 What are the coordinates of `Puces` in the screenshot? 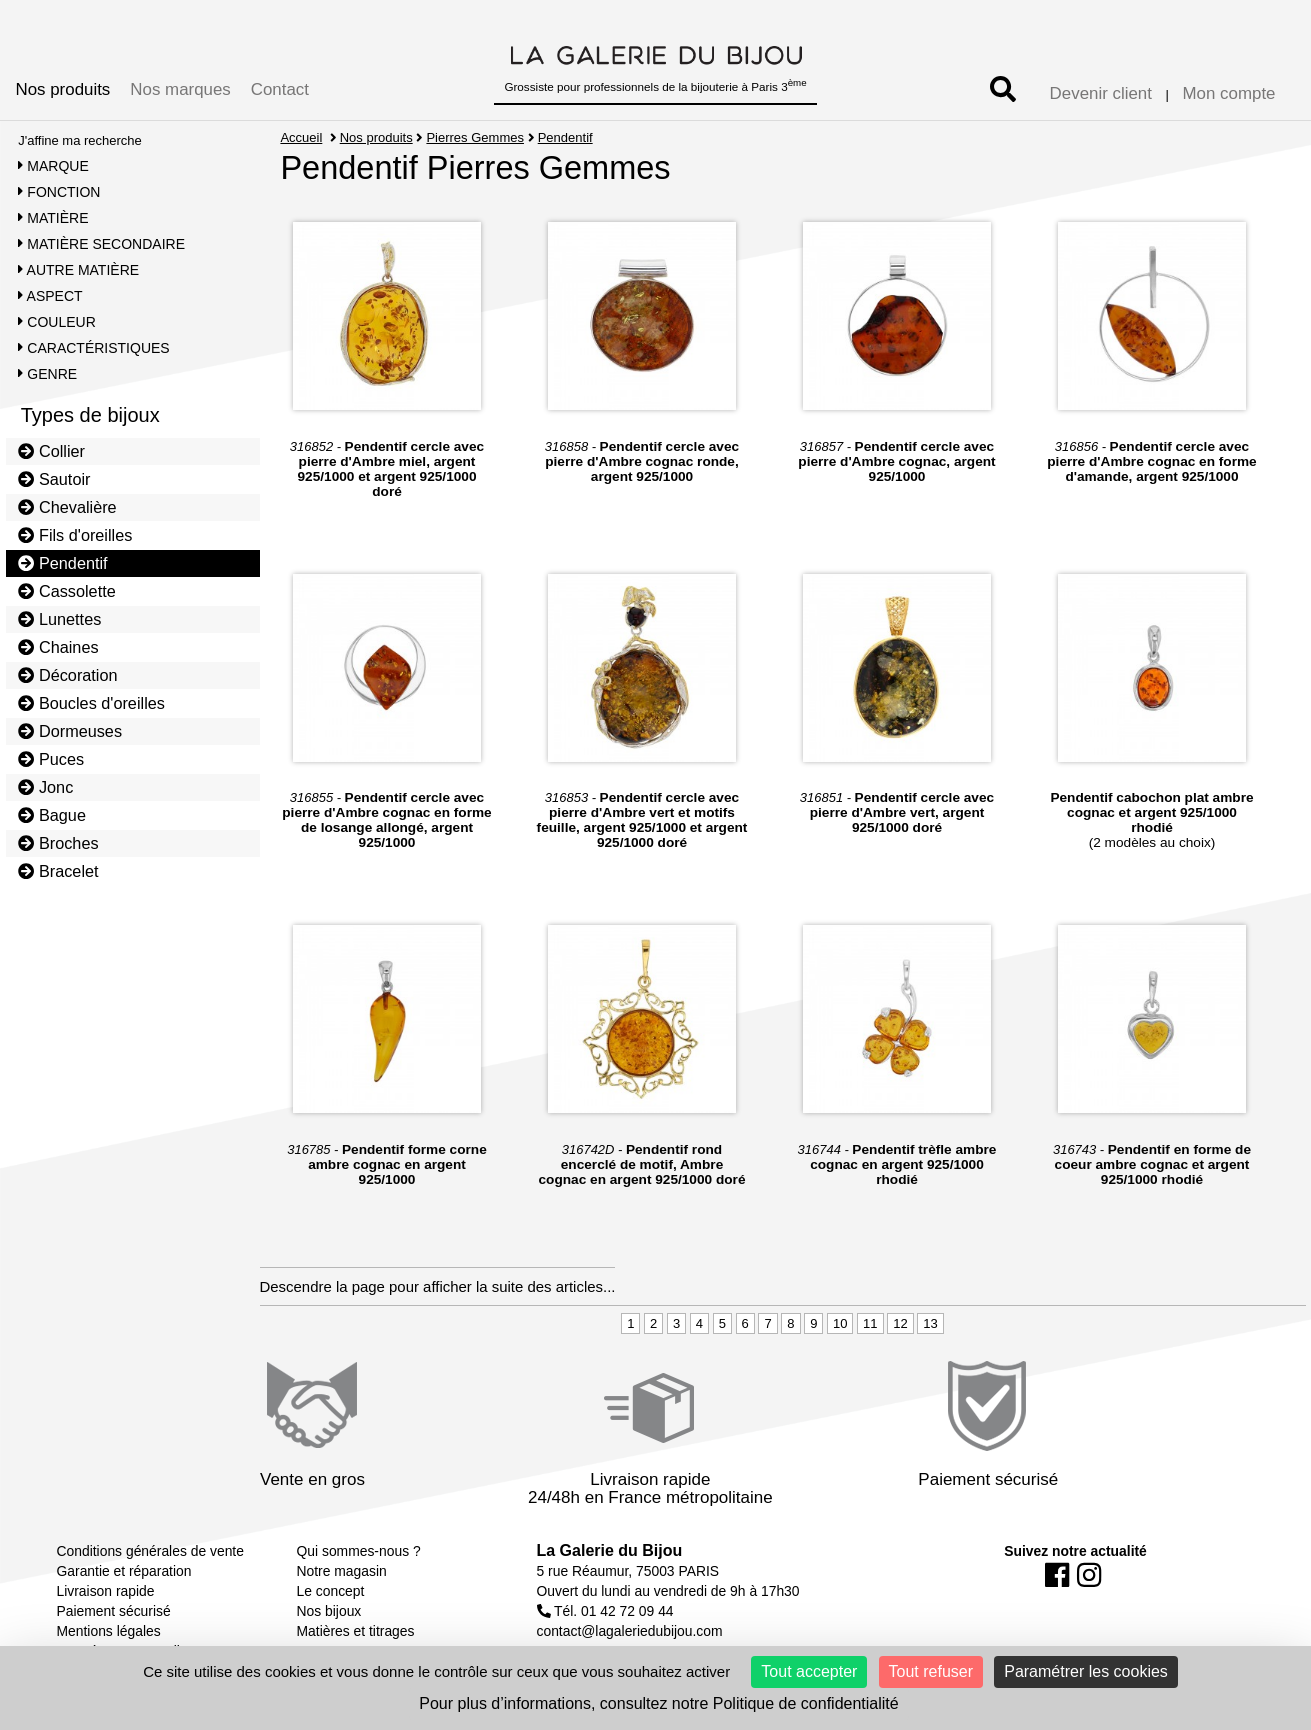 It's located at (51, 759).